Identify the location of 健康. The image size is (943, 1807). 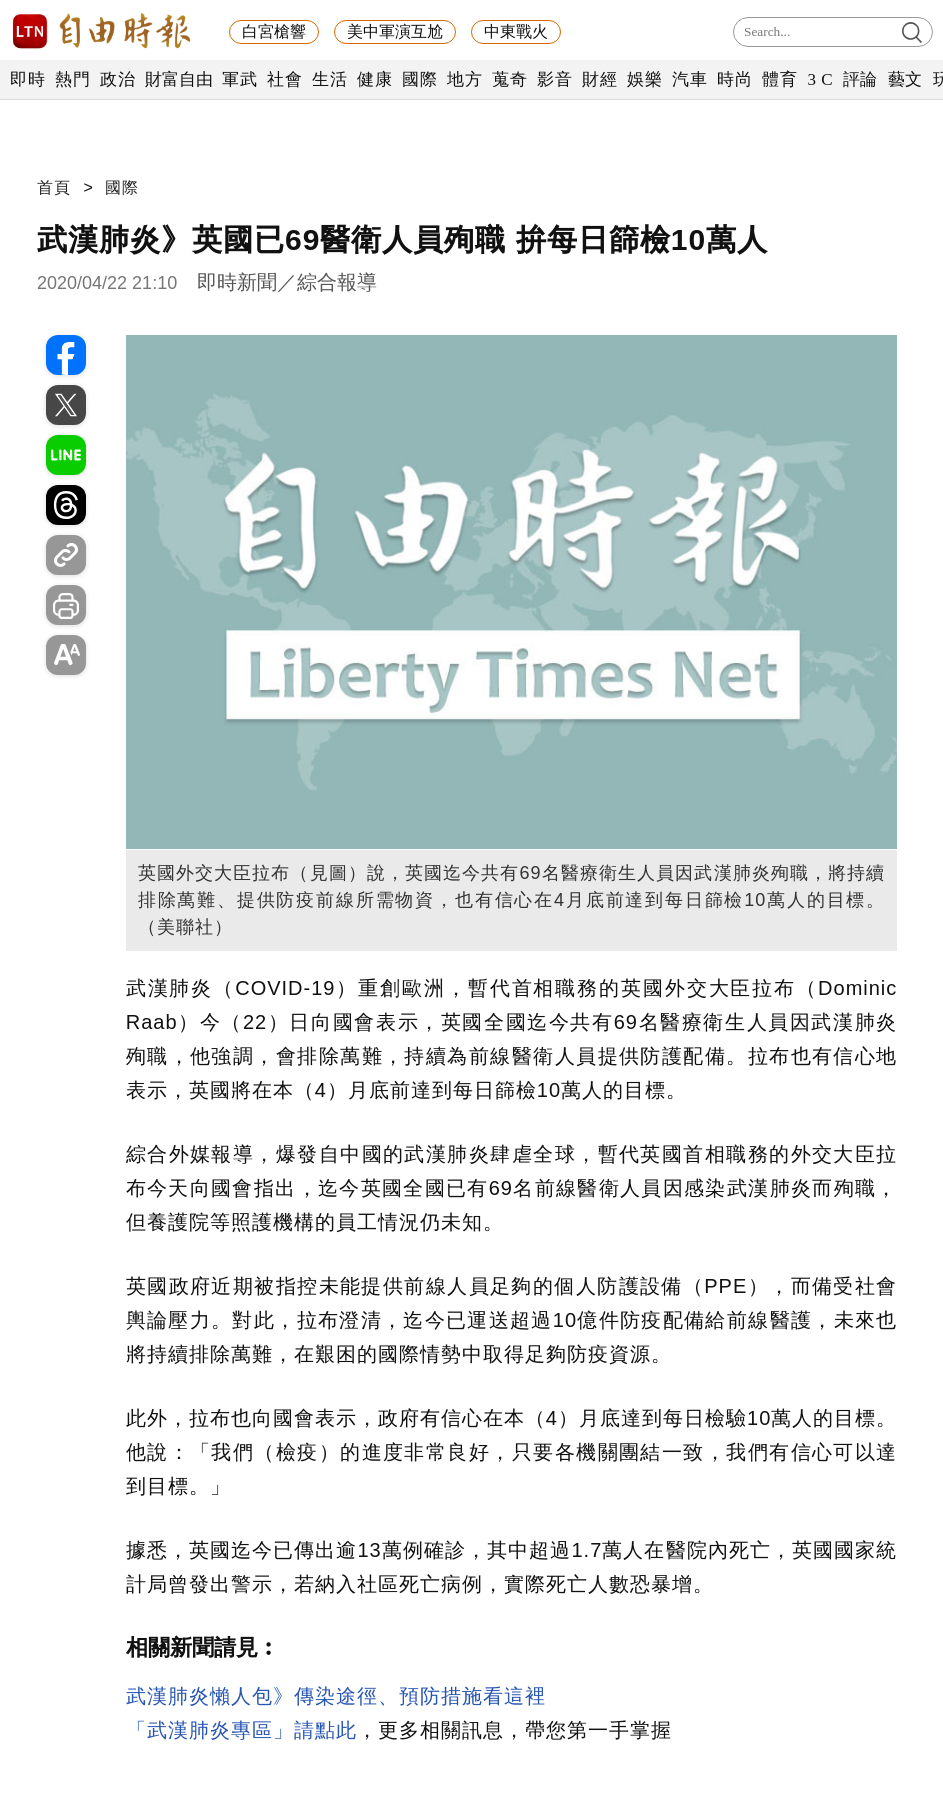
(374, 79).